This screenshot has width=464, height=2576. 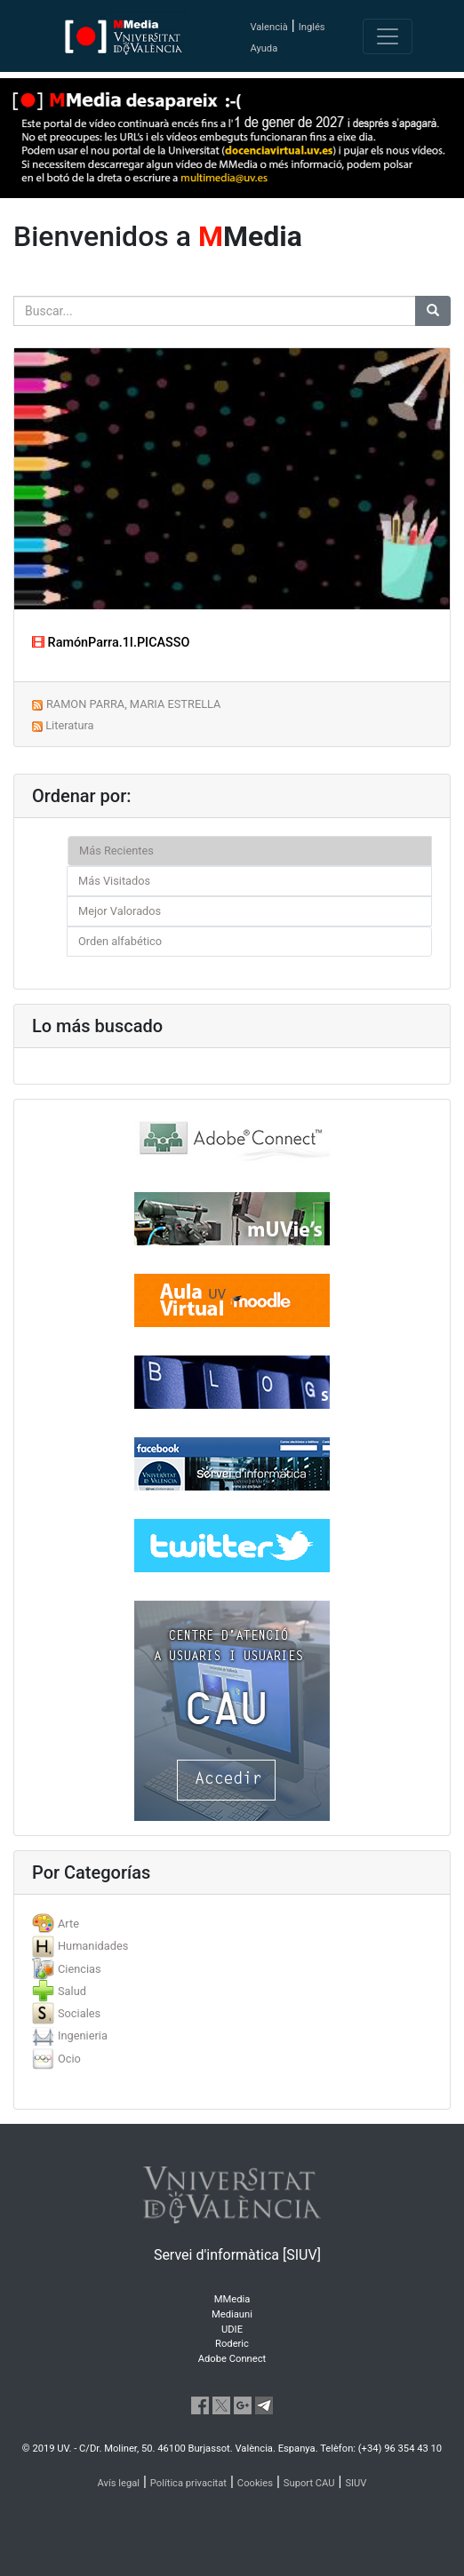 What do you see at coordinates (93, 1945) in the screenshot?
I see `Humanidades` at bounding box center [93, 1945].